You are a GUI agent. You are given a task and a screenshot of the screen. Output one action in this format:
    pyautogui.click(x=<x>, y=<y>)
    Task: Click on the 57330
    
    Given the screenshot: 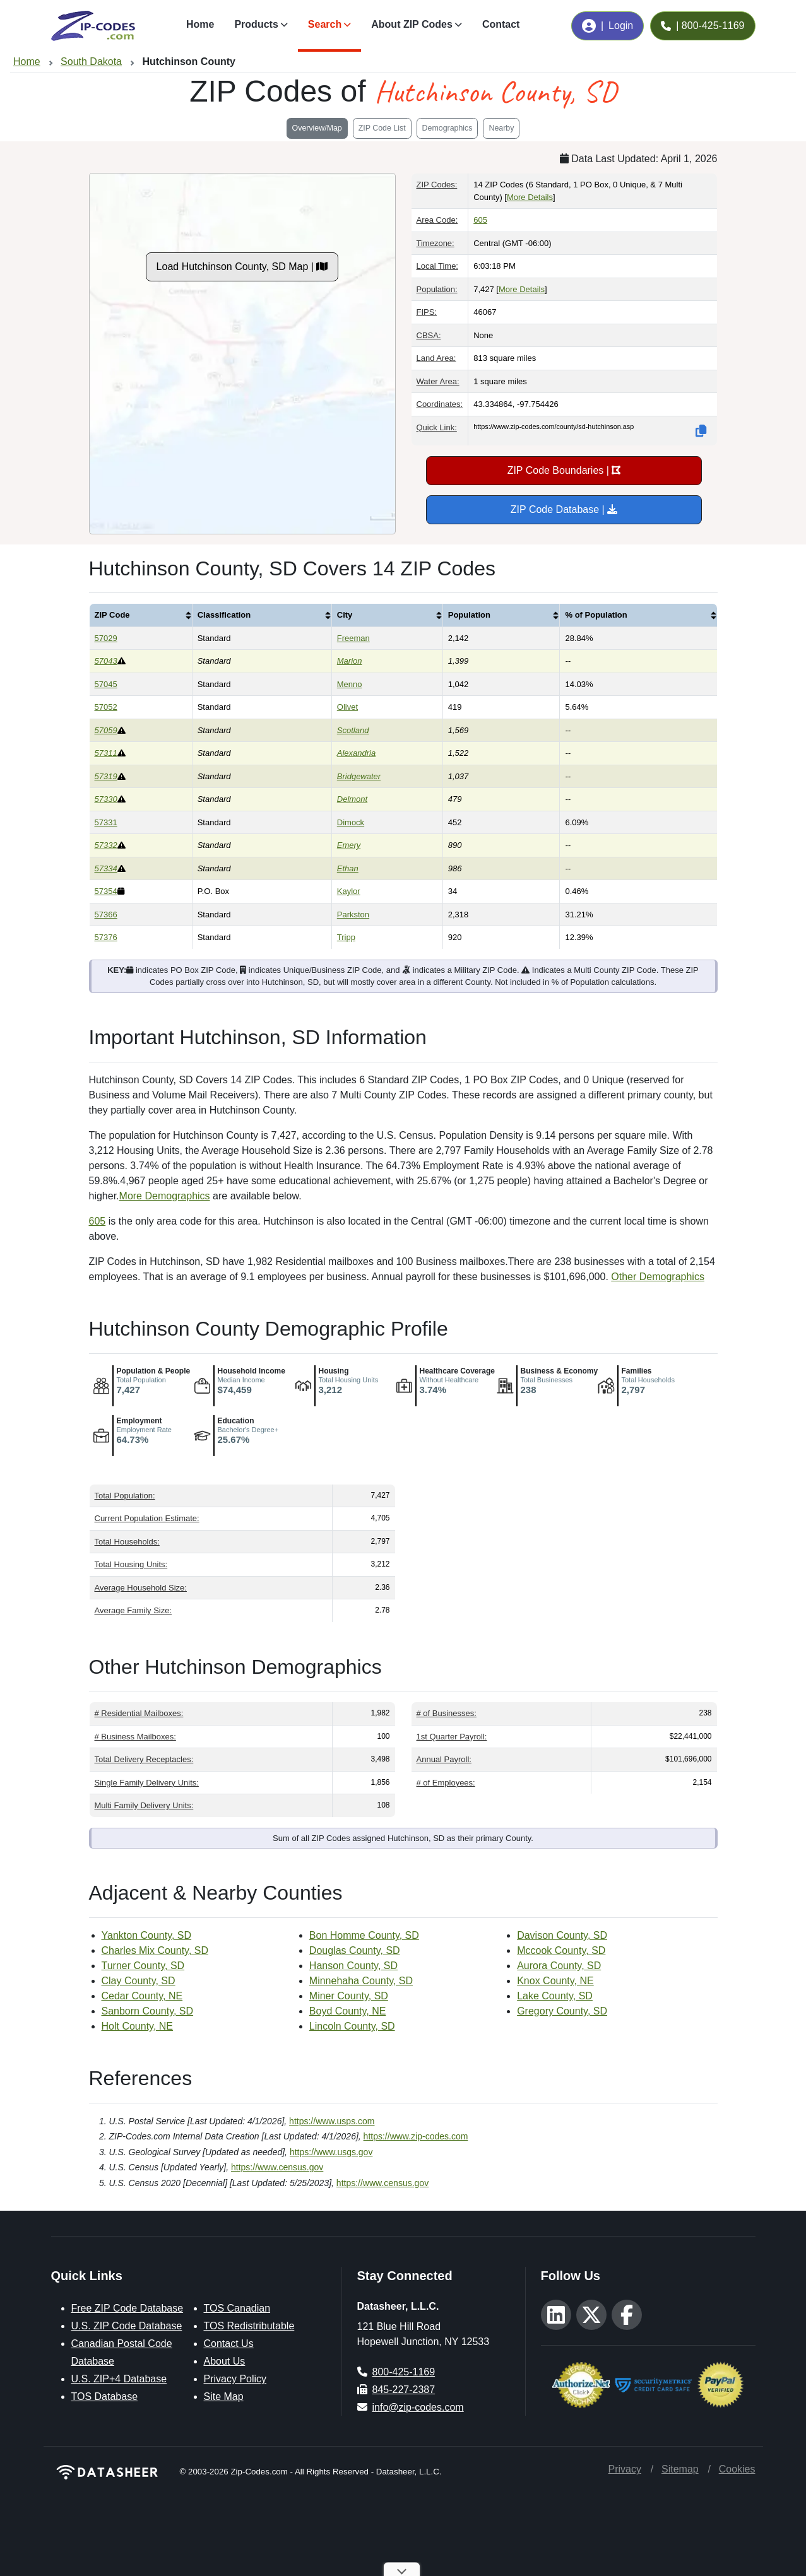 What is the action you would take?
    pyautogui.click(x=106, y=799)
    